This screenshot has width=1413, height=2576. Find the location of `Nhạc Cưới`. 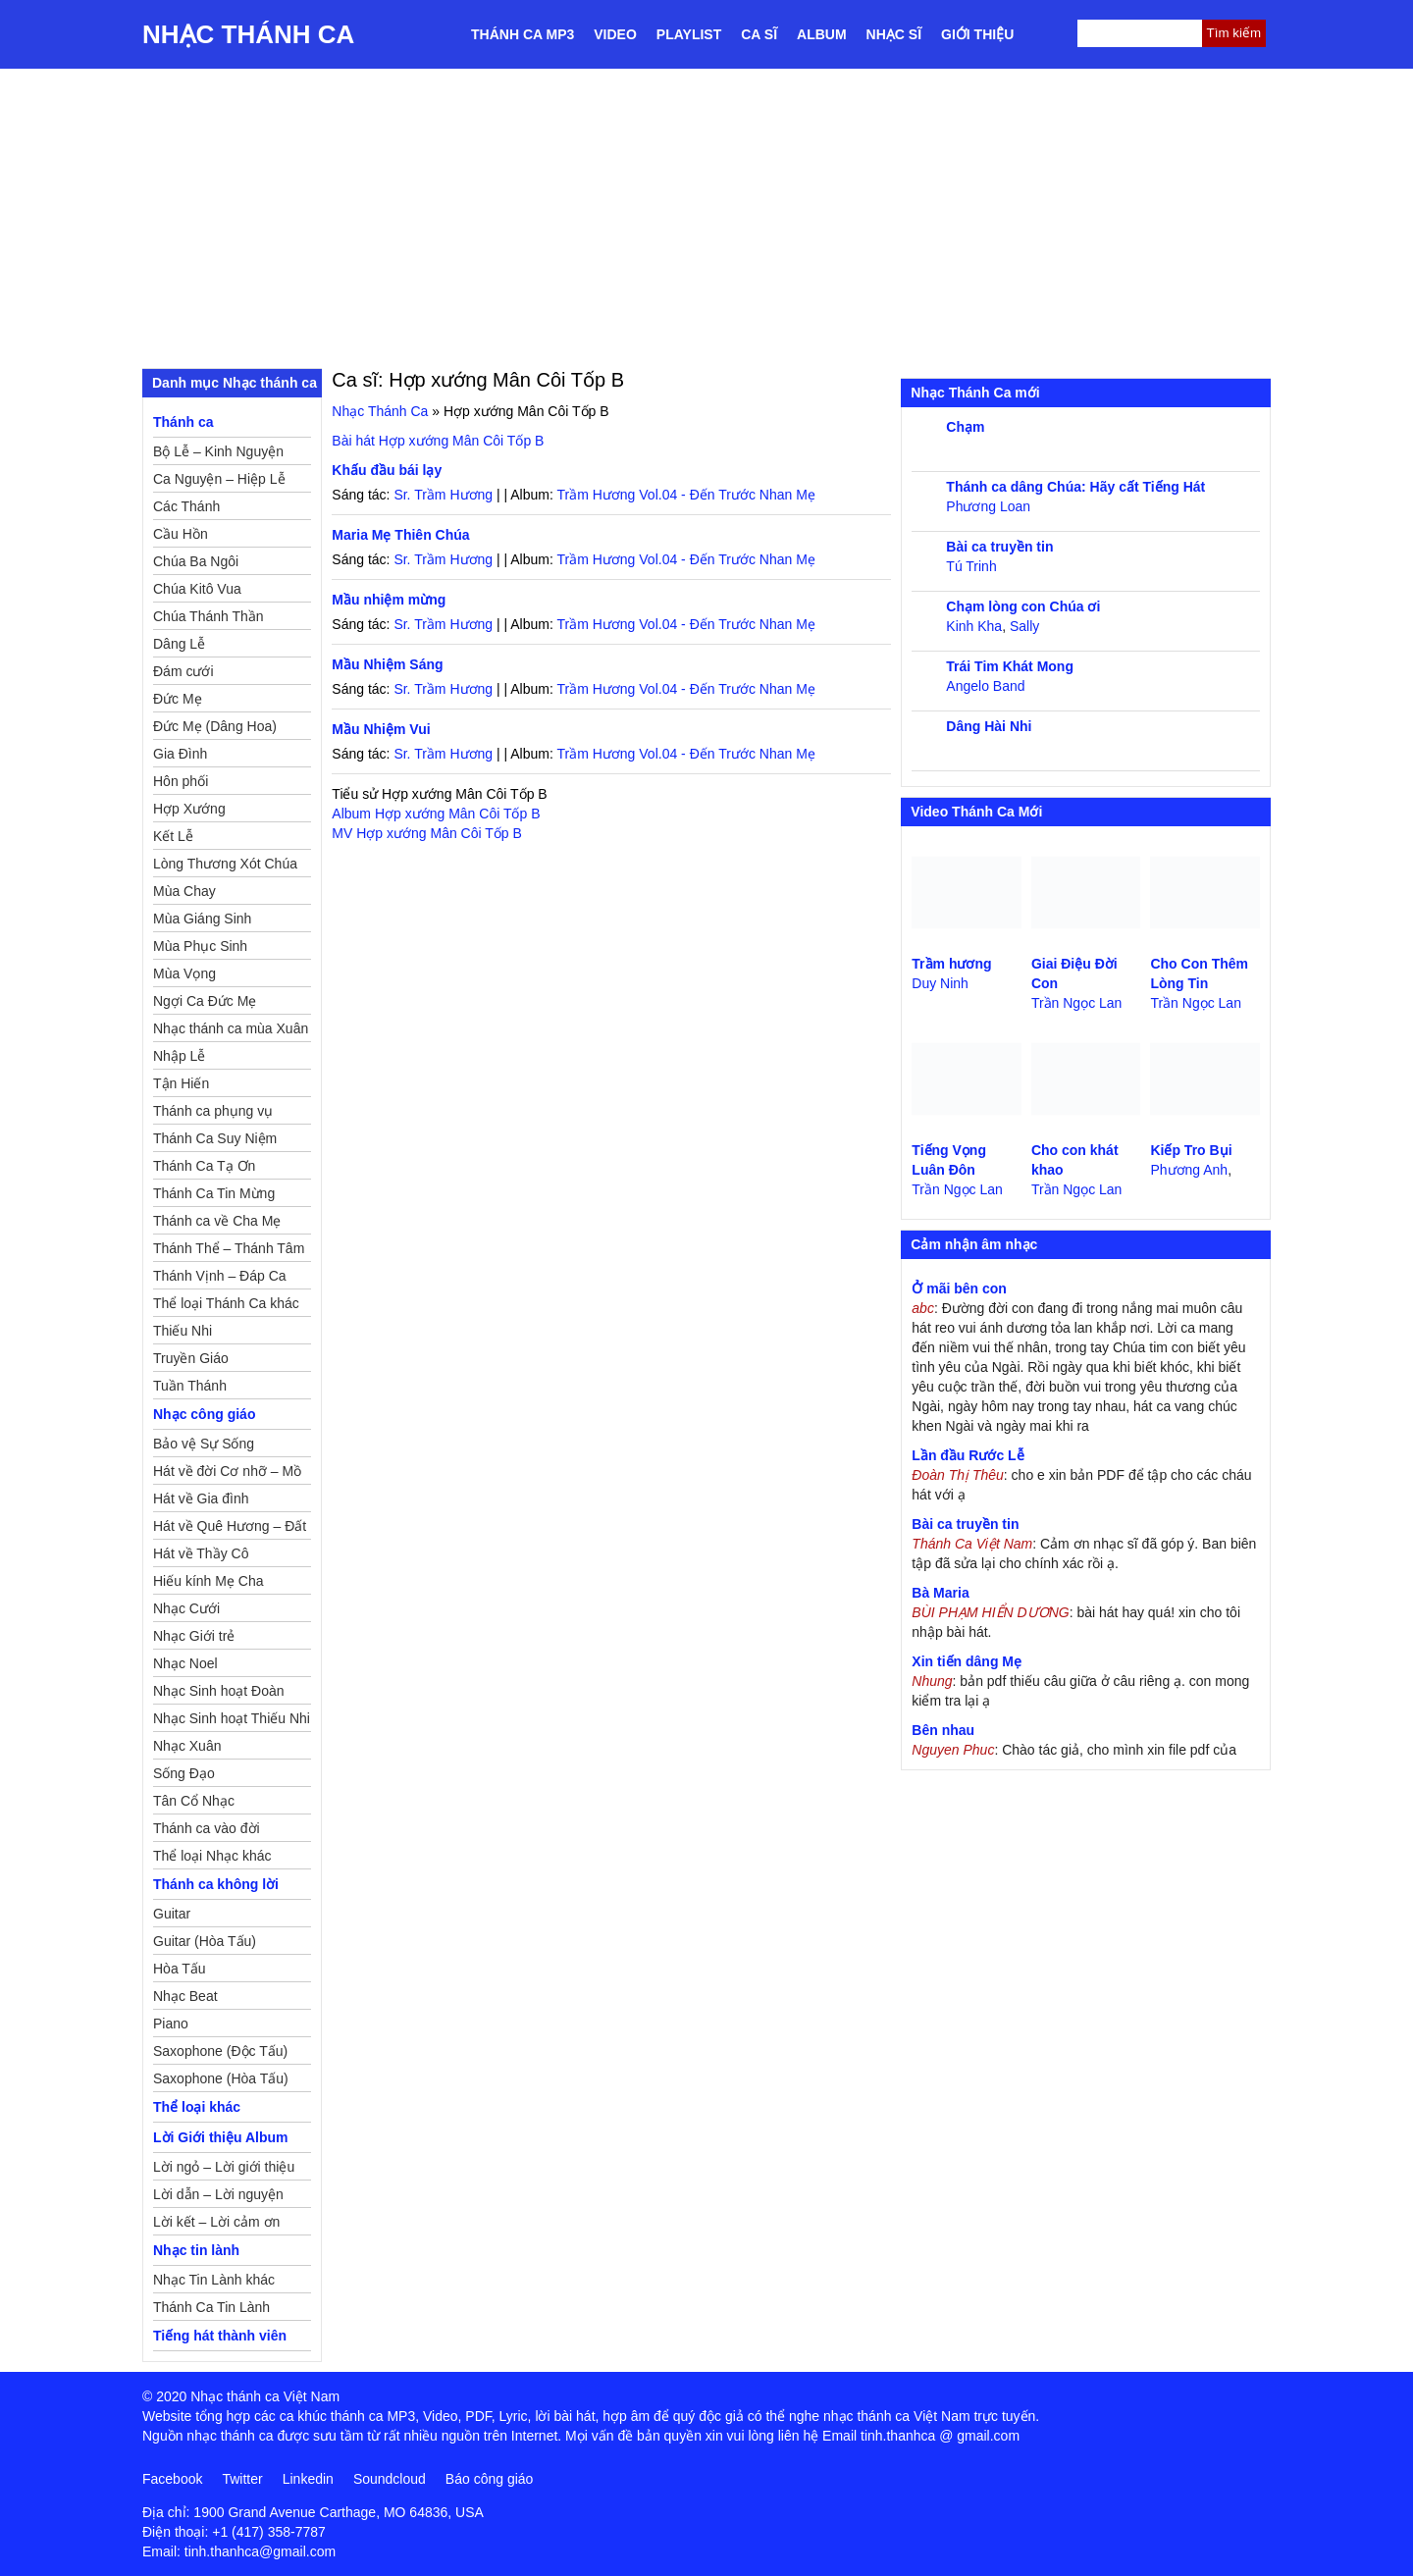

Nhạc Cưới is located at coordinates (186, 1608).